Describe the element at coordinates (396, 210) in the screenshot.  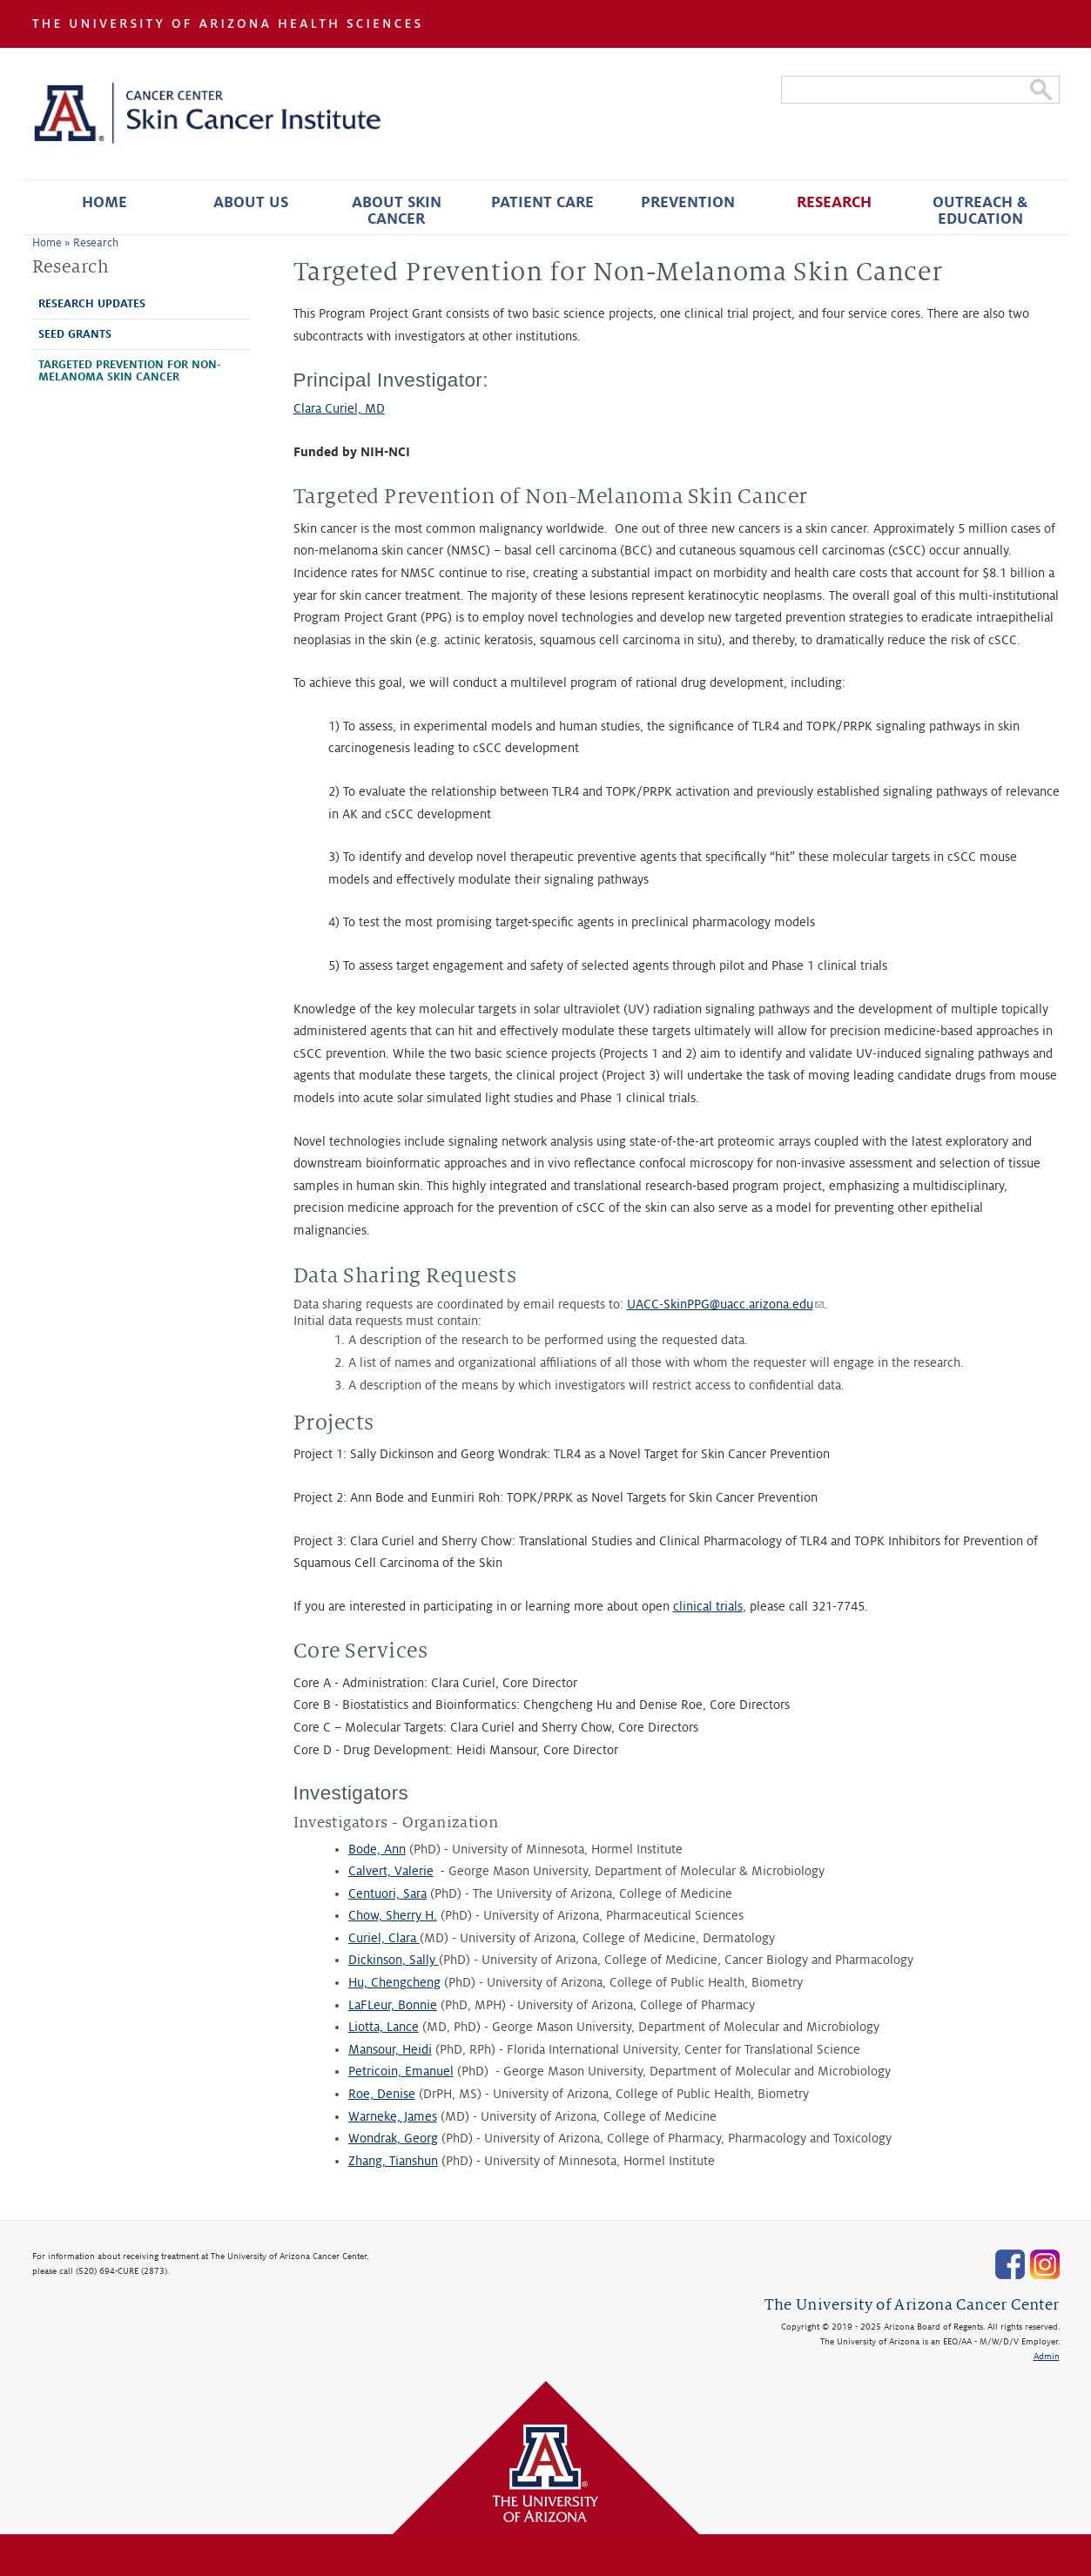
I see `About Skin Cancer` at that location.